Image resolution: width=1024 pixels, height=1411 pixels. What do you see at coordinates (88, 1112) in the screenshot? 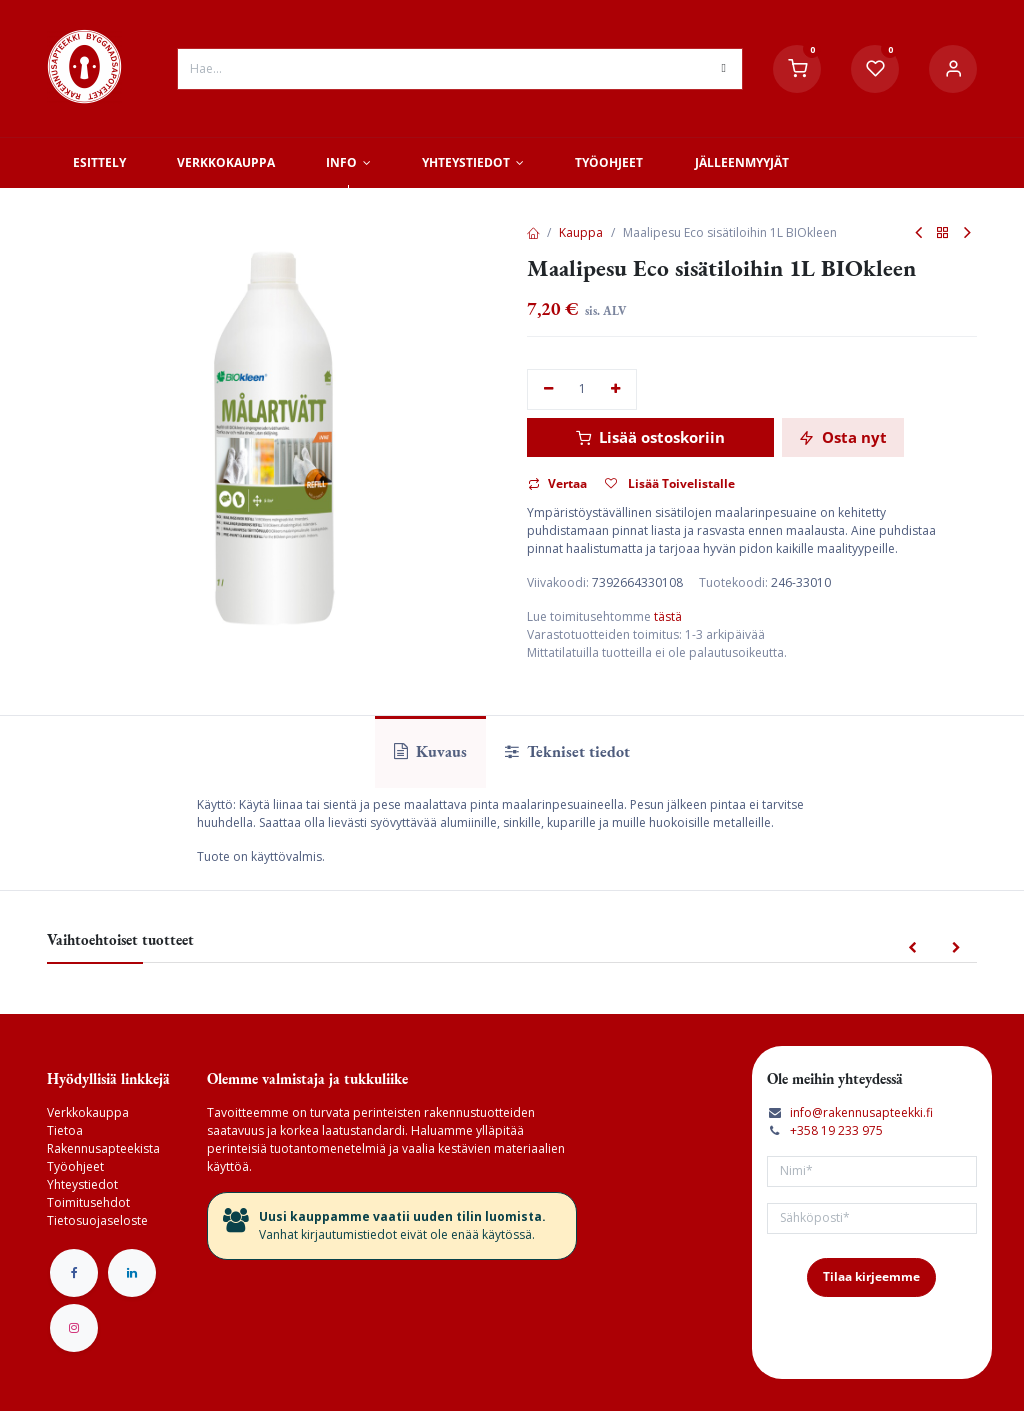
I see `Verkkokauppa` at bounding box center [88, 1112].